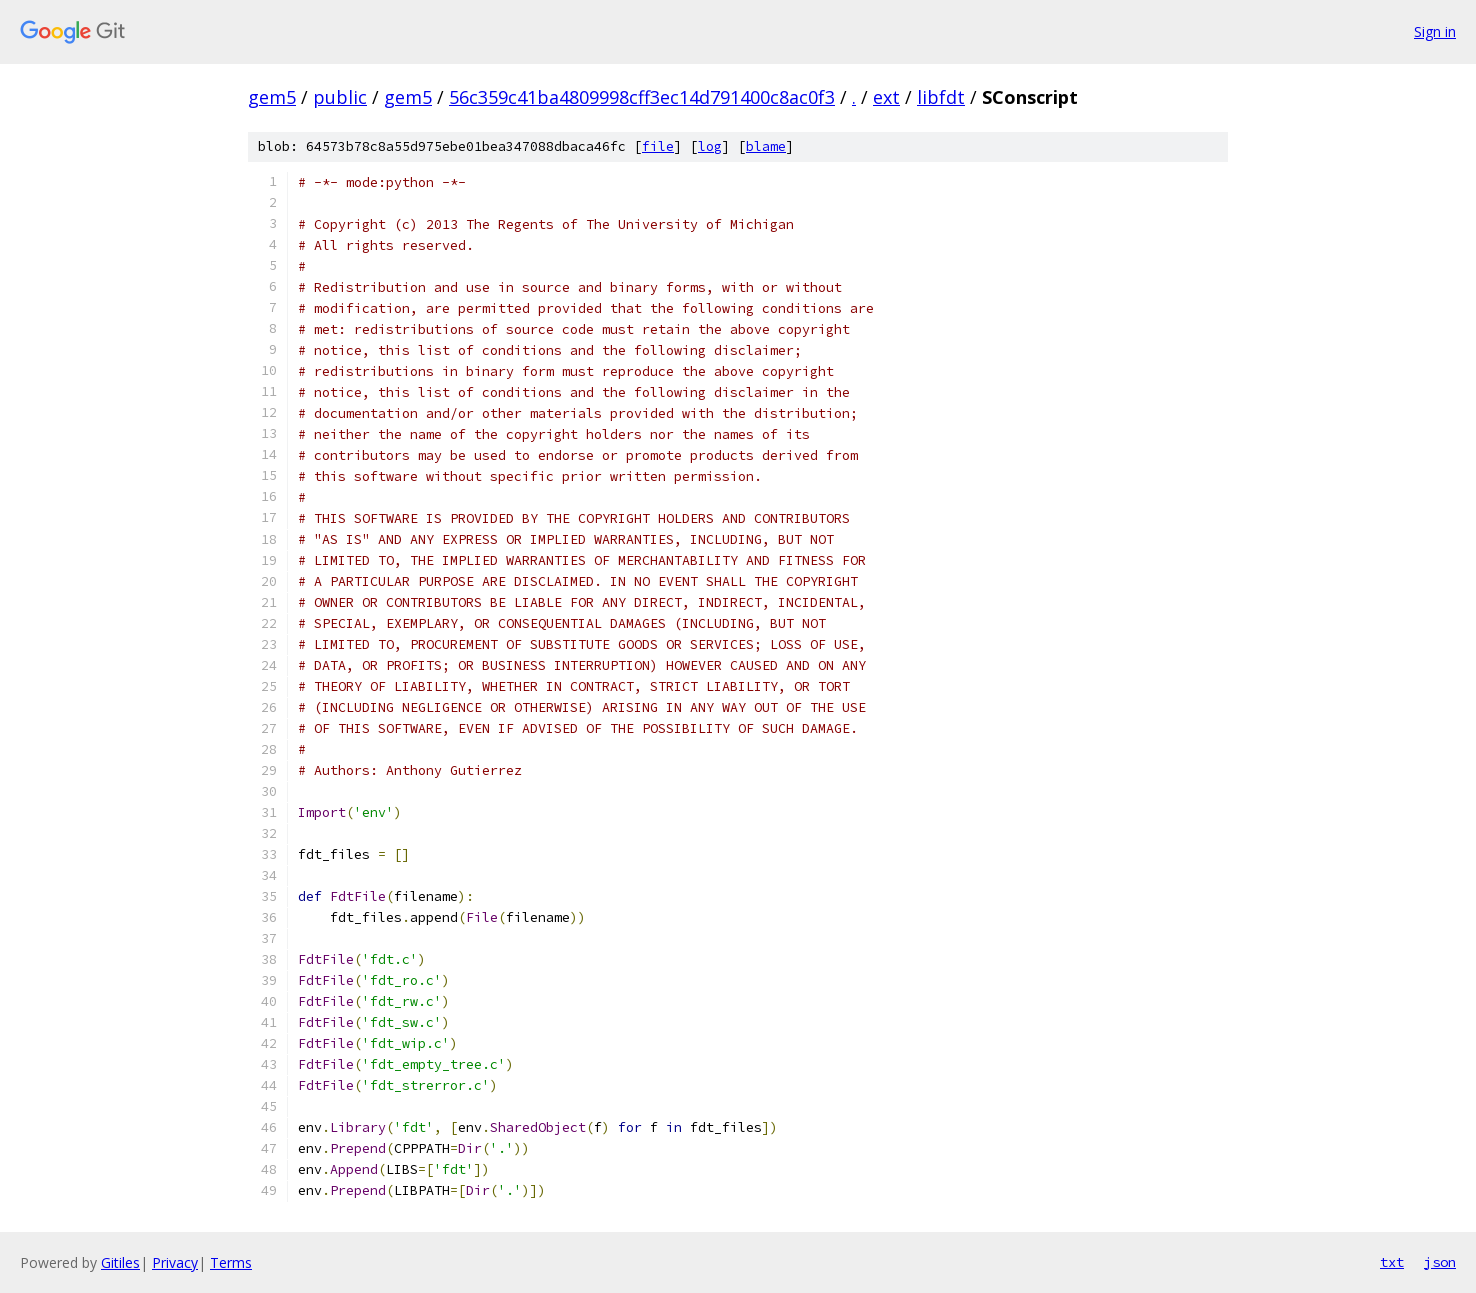  What do you see at coordinates (941, 97) in the screenshot?
I see `libfdt` at bounding box center [941, 97].